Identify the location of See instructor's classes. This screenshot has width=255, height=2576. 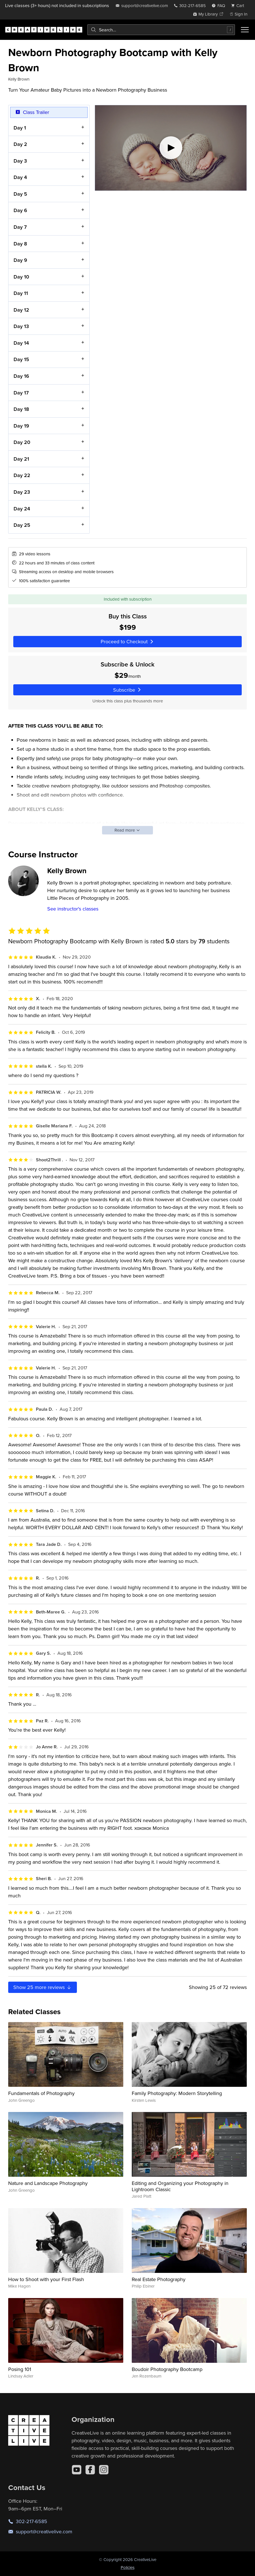
(72, 908).